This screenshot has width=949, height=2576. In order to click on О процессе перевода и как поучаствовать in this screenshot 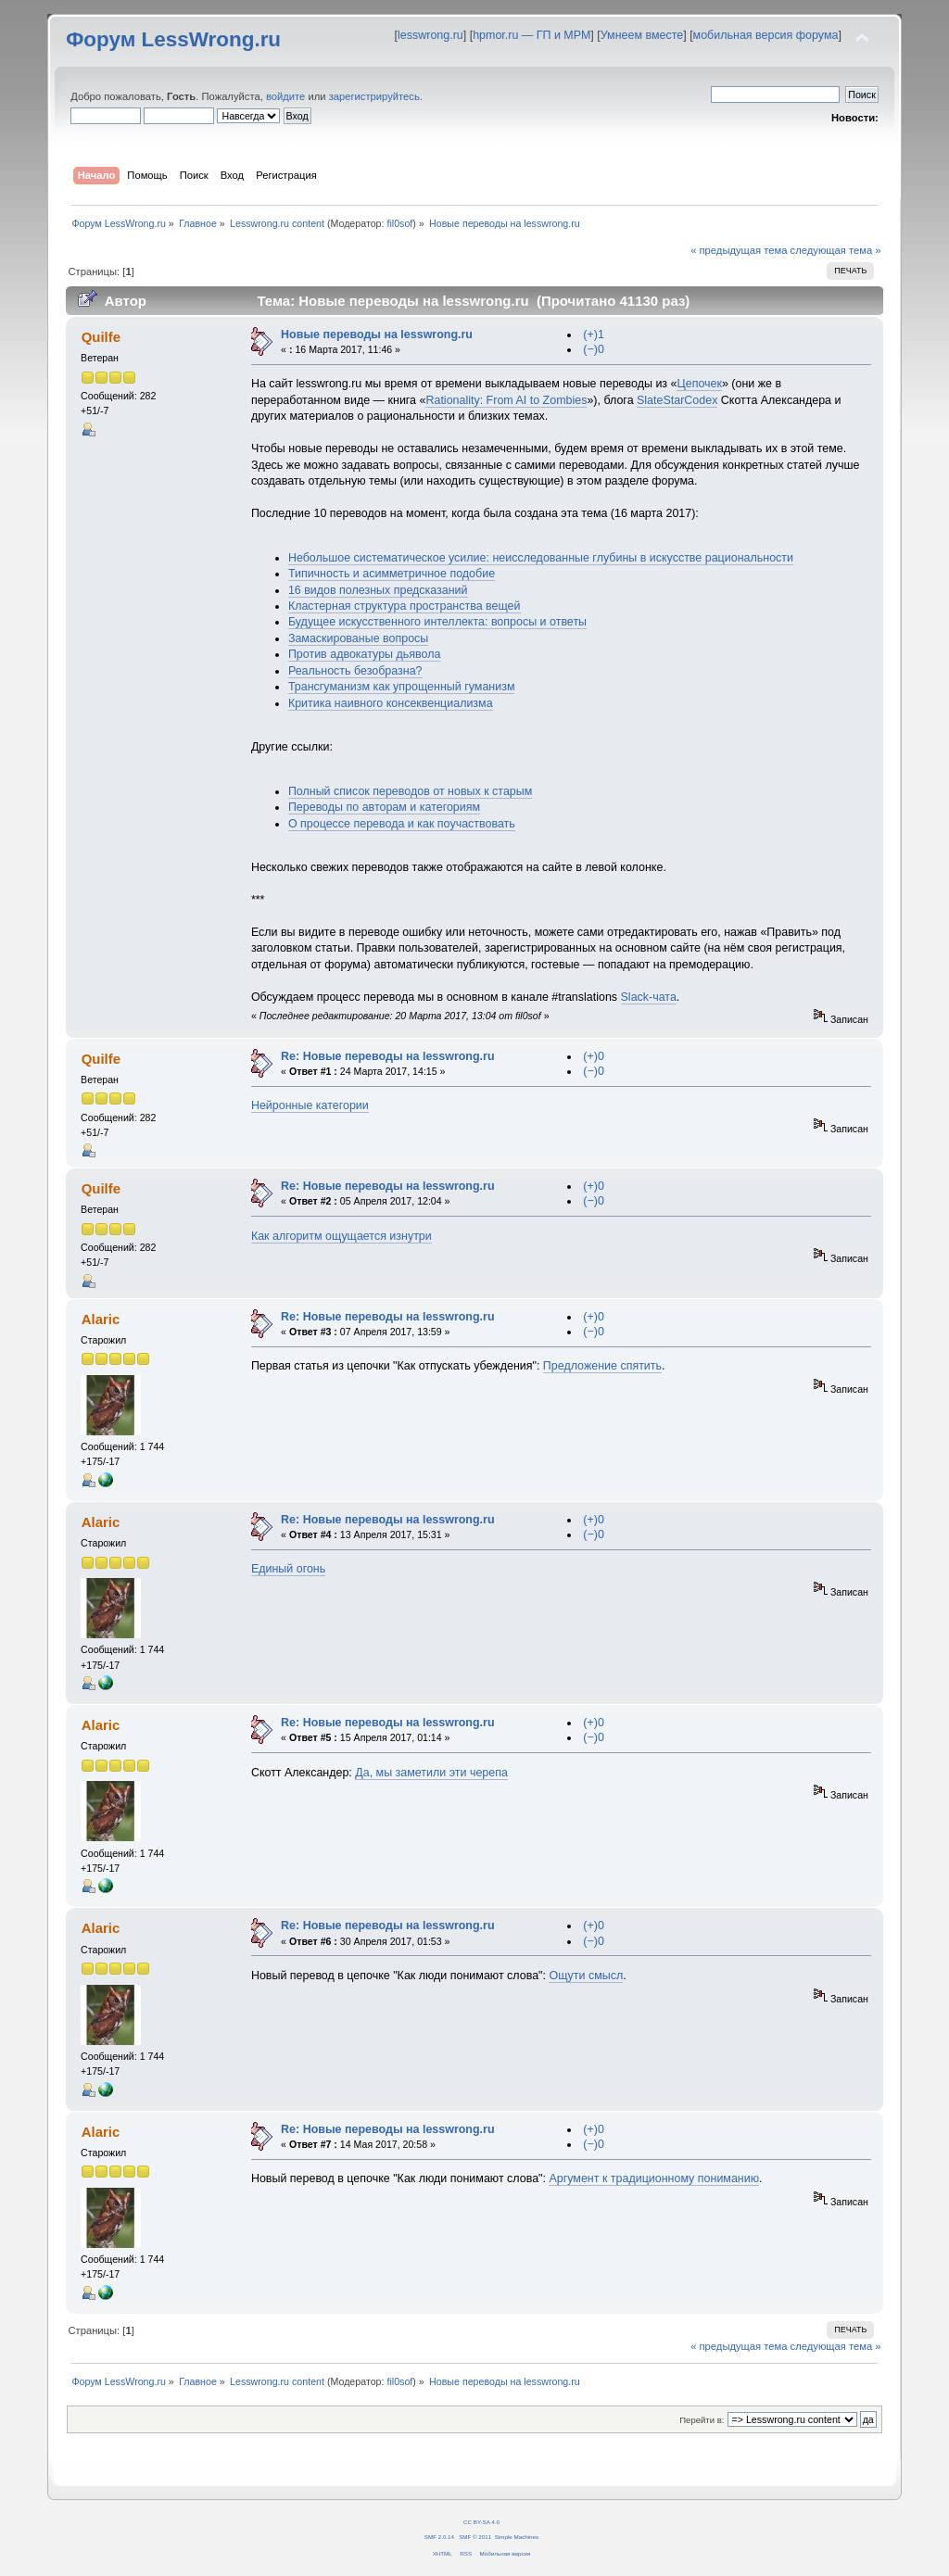, I will do `click(401, 823)`.